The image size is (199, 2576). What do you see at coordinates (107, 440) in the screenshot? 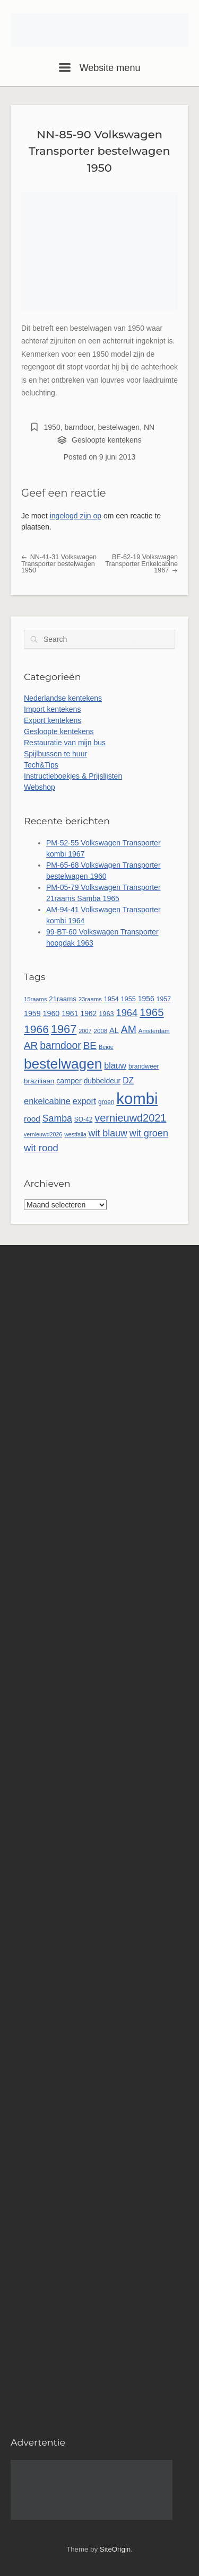
I see `Gesloopte kentekens` at bounding box center [107, 440].